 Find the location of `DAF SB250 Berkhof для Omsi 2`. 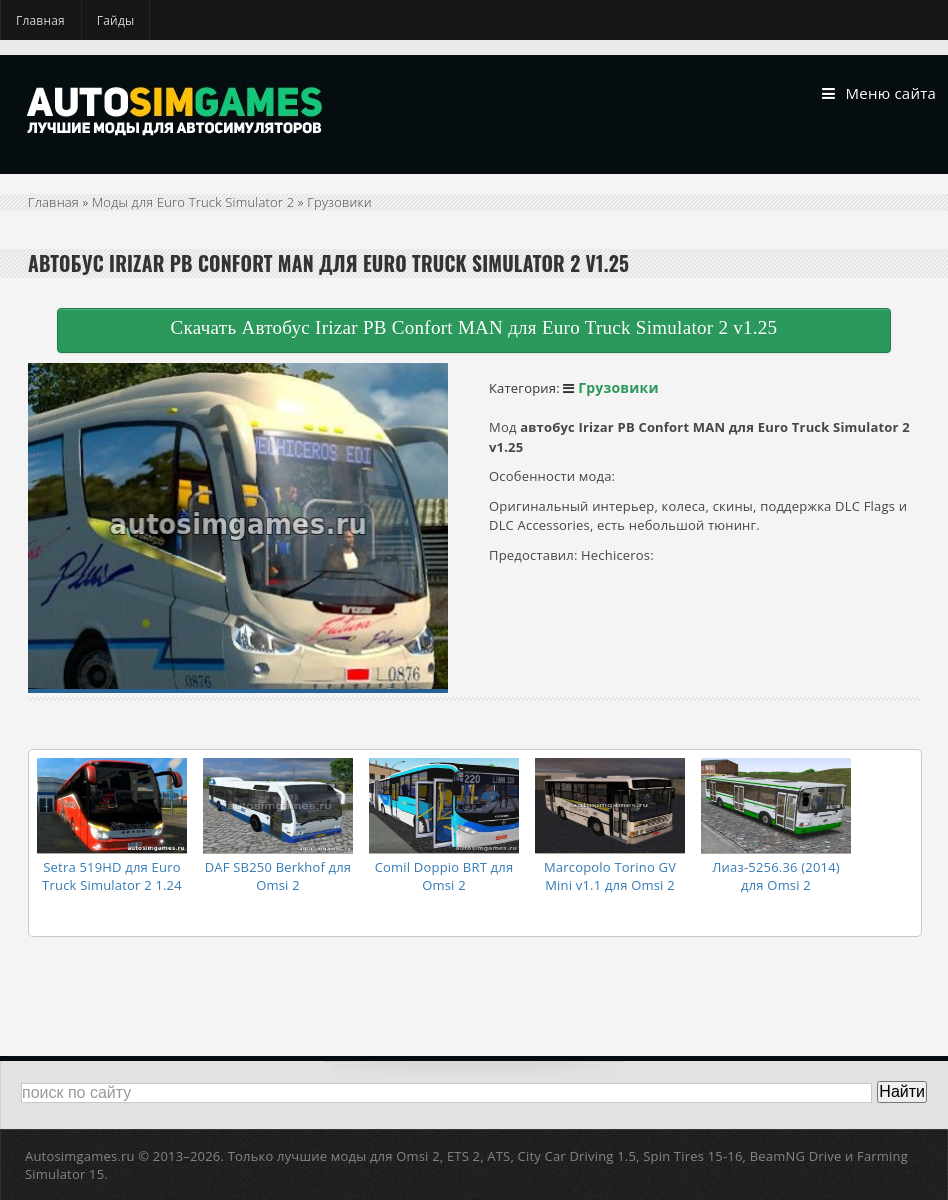

DAF SB250 Berkhof для Omsi 2 is located at coordinates (278, 876).